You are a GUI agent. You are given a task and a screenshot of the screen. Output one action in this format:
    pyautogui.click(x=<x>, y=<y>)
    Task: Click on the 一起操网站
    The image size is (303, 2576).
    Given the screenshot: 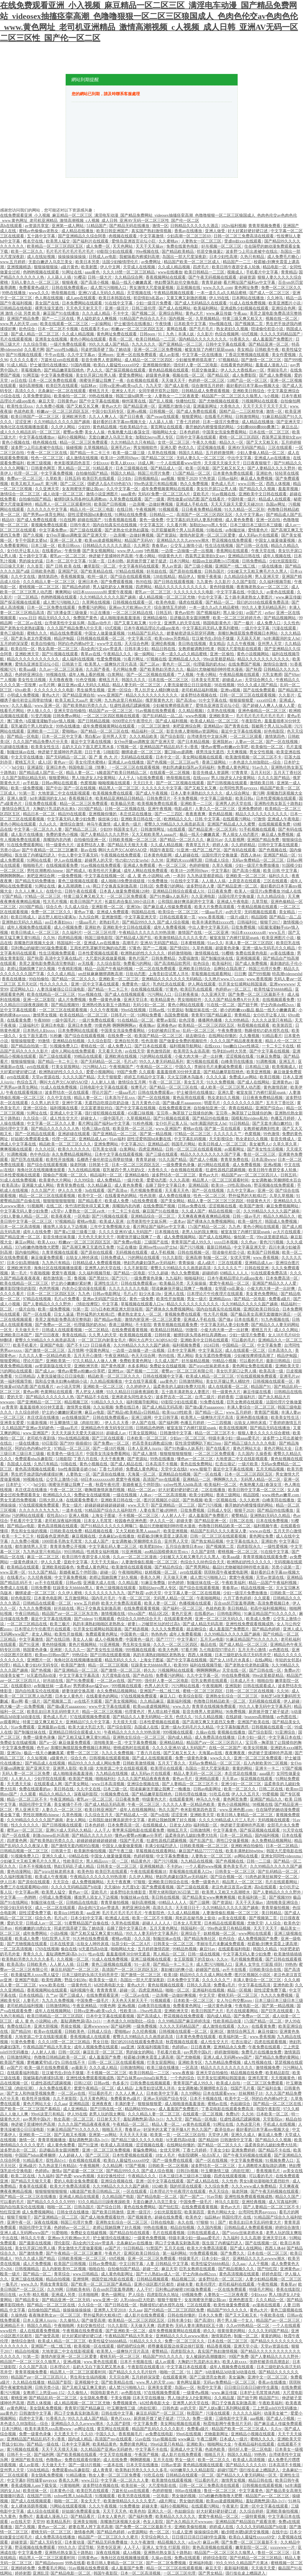 What is the action you would take?
    pyautogui.click(x=101, y=324)
    